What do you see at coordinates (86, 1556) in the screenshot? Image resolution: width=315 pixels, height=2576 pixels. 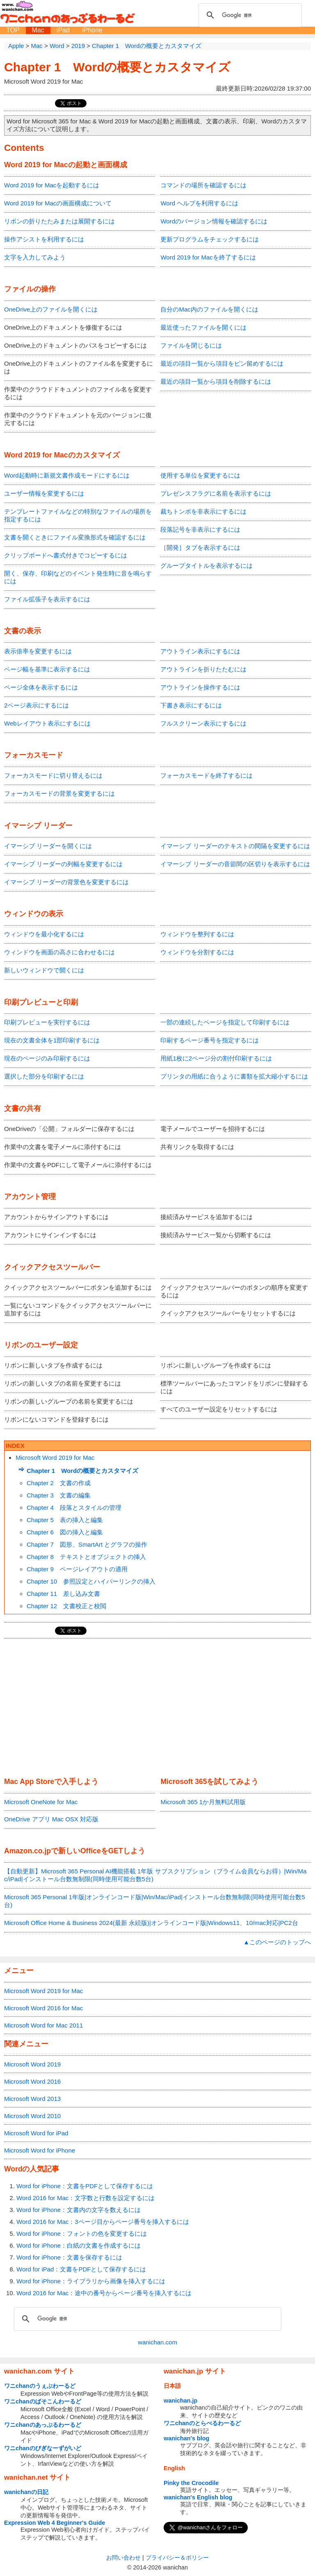 I see `Chapter 8 テキストとオブジェクトの挿入` at bounding box center [86, 1556].